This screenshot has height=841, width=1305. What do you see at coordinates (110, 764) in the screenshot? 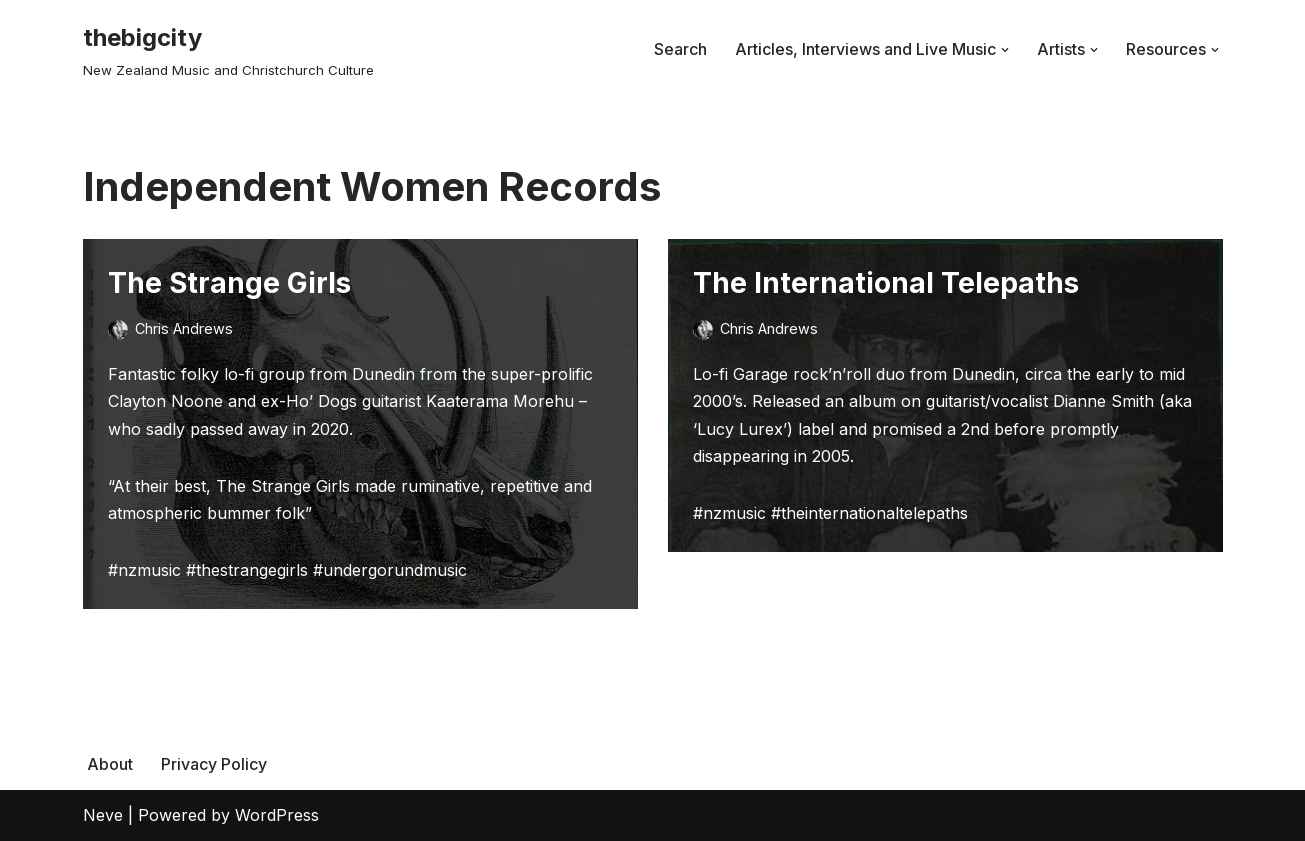
I see `About` at bounding box center [110, 764].